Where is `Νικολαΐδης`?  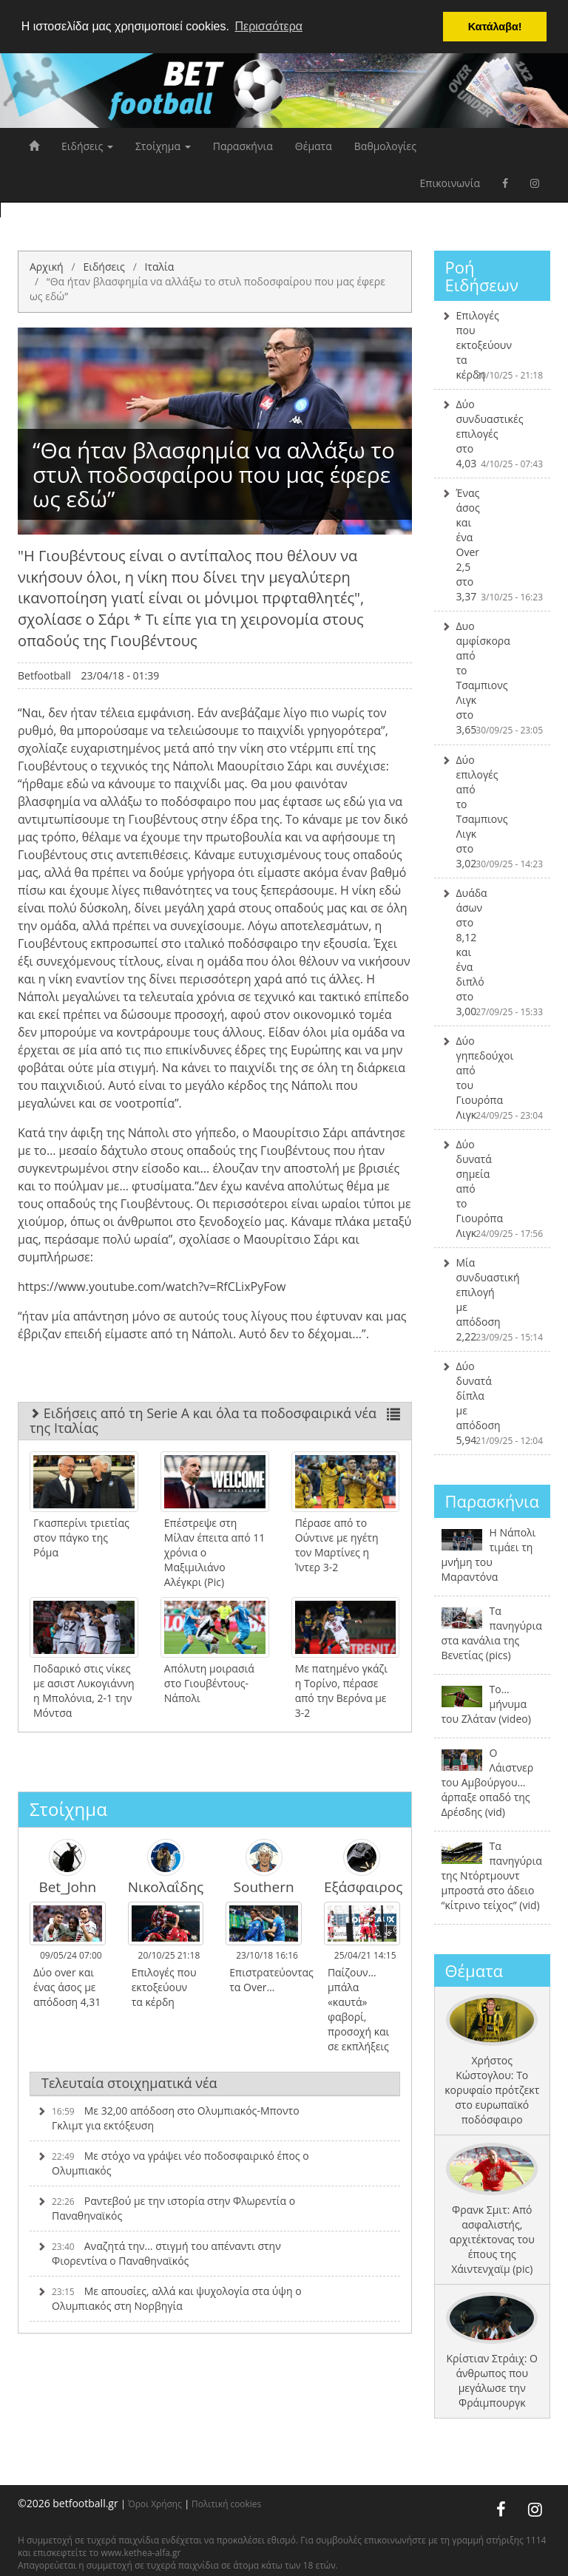 Νικολαΐδης is located at coordinates (166, 1867).